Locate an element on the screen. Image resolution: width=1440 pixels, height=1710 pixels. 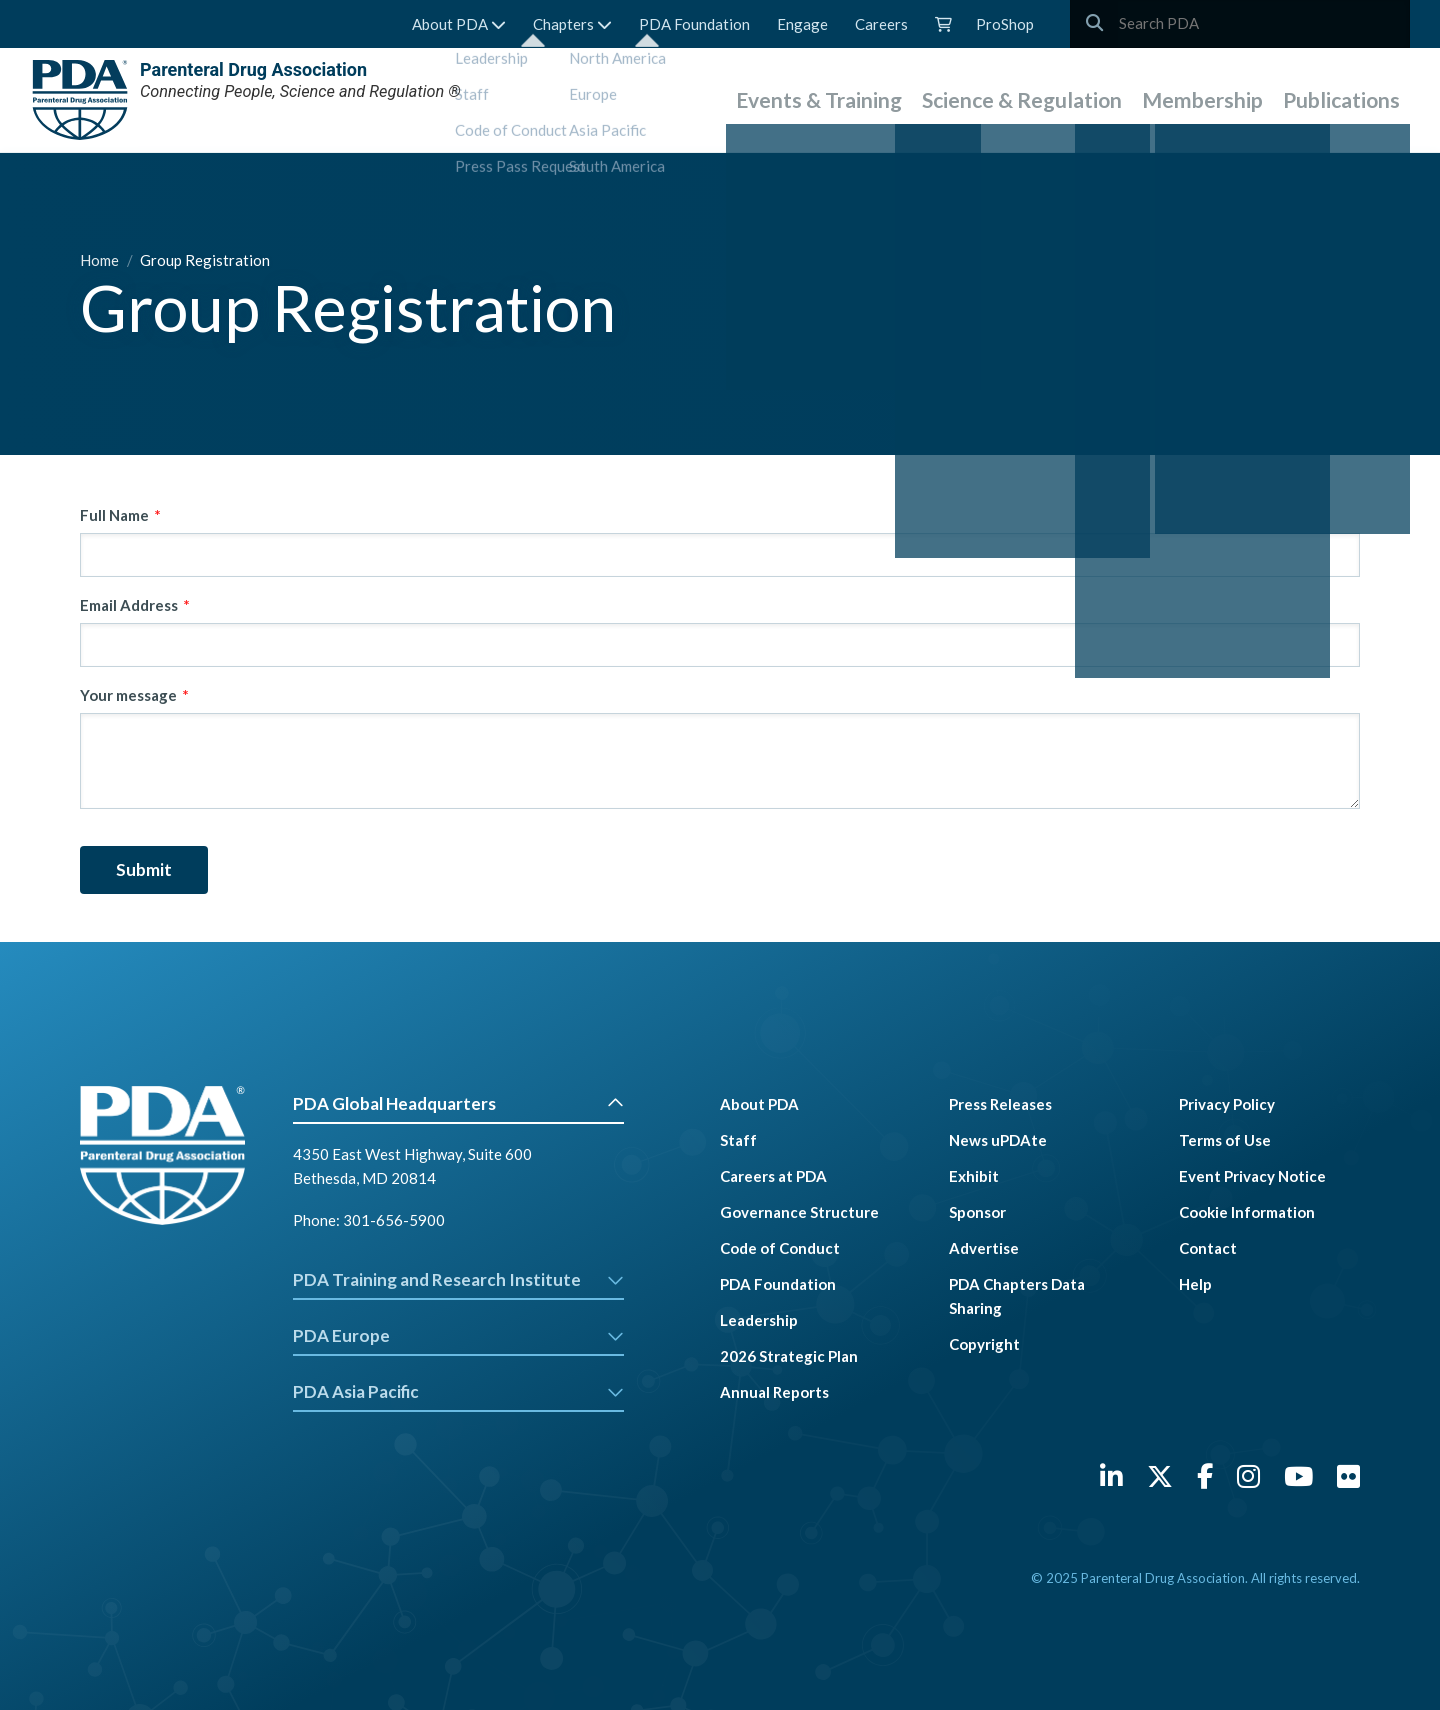
Sponsor is located at coordinates (977, 1212).